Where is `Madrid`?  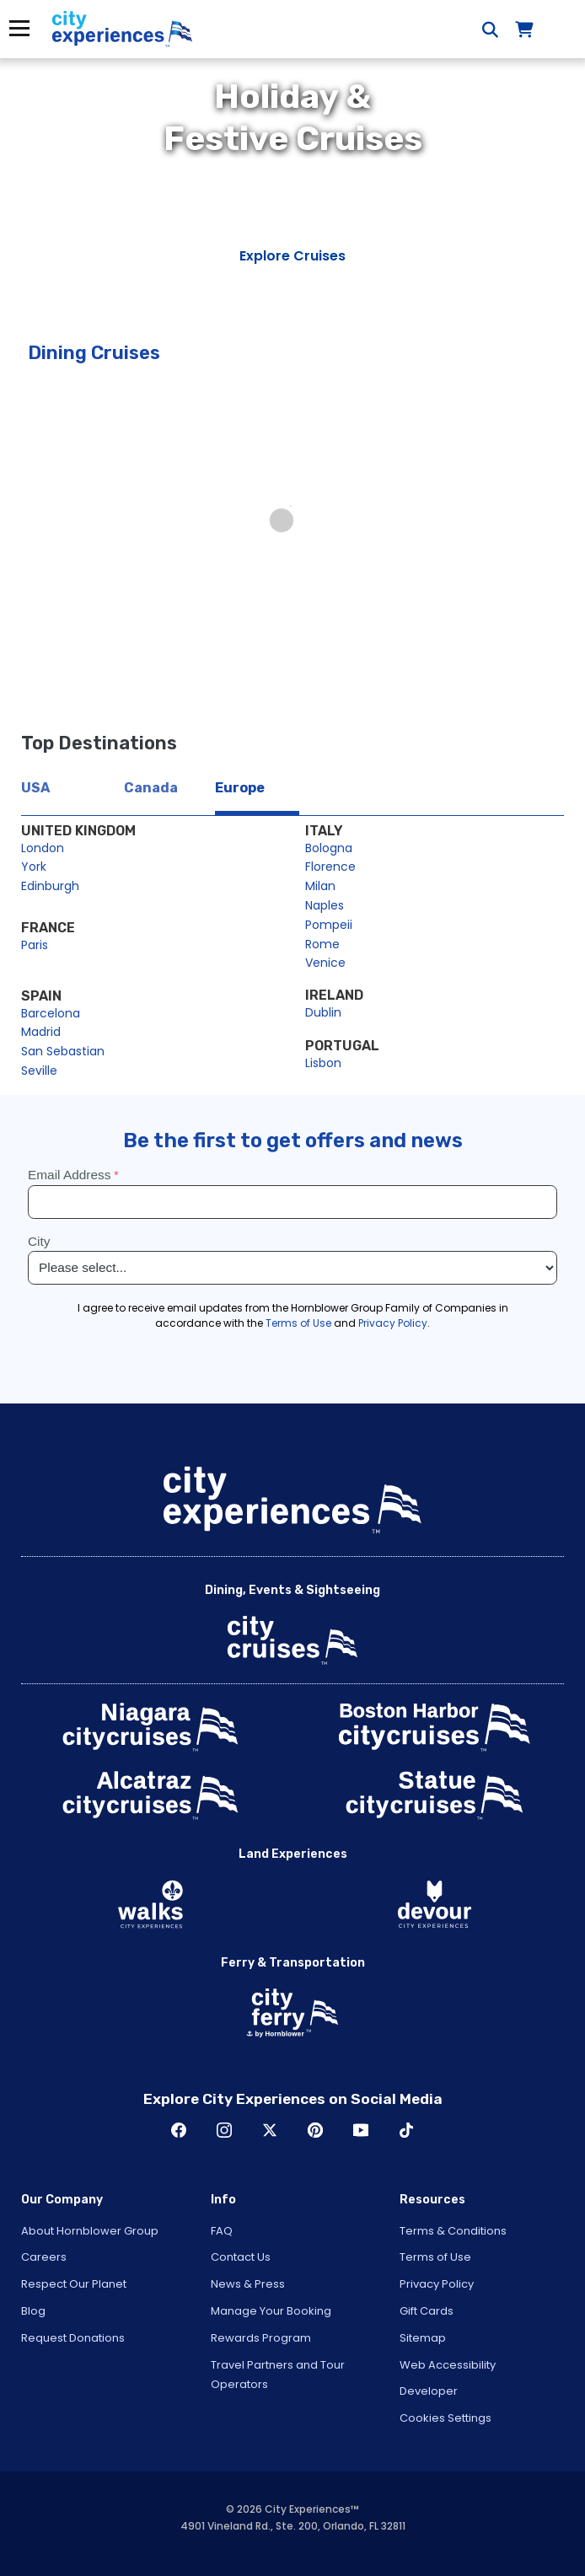 Madrid is located at coordinates (41, 1031).